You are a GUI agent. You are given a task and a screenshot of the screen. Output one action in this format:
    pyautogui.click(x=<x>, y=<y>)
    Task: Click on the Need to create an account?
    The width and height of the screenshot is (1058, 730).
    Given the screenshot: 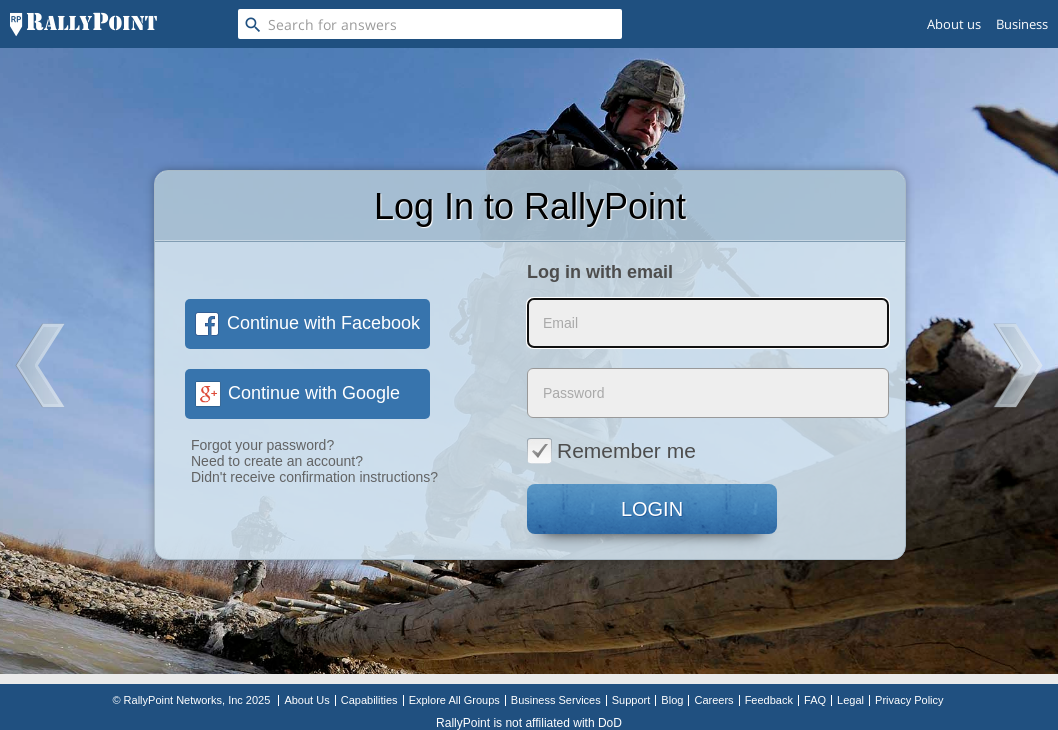 What is the action you would take?
    pyautogui.click(x=277, y=461)
    